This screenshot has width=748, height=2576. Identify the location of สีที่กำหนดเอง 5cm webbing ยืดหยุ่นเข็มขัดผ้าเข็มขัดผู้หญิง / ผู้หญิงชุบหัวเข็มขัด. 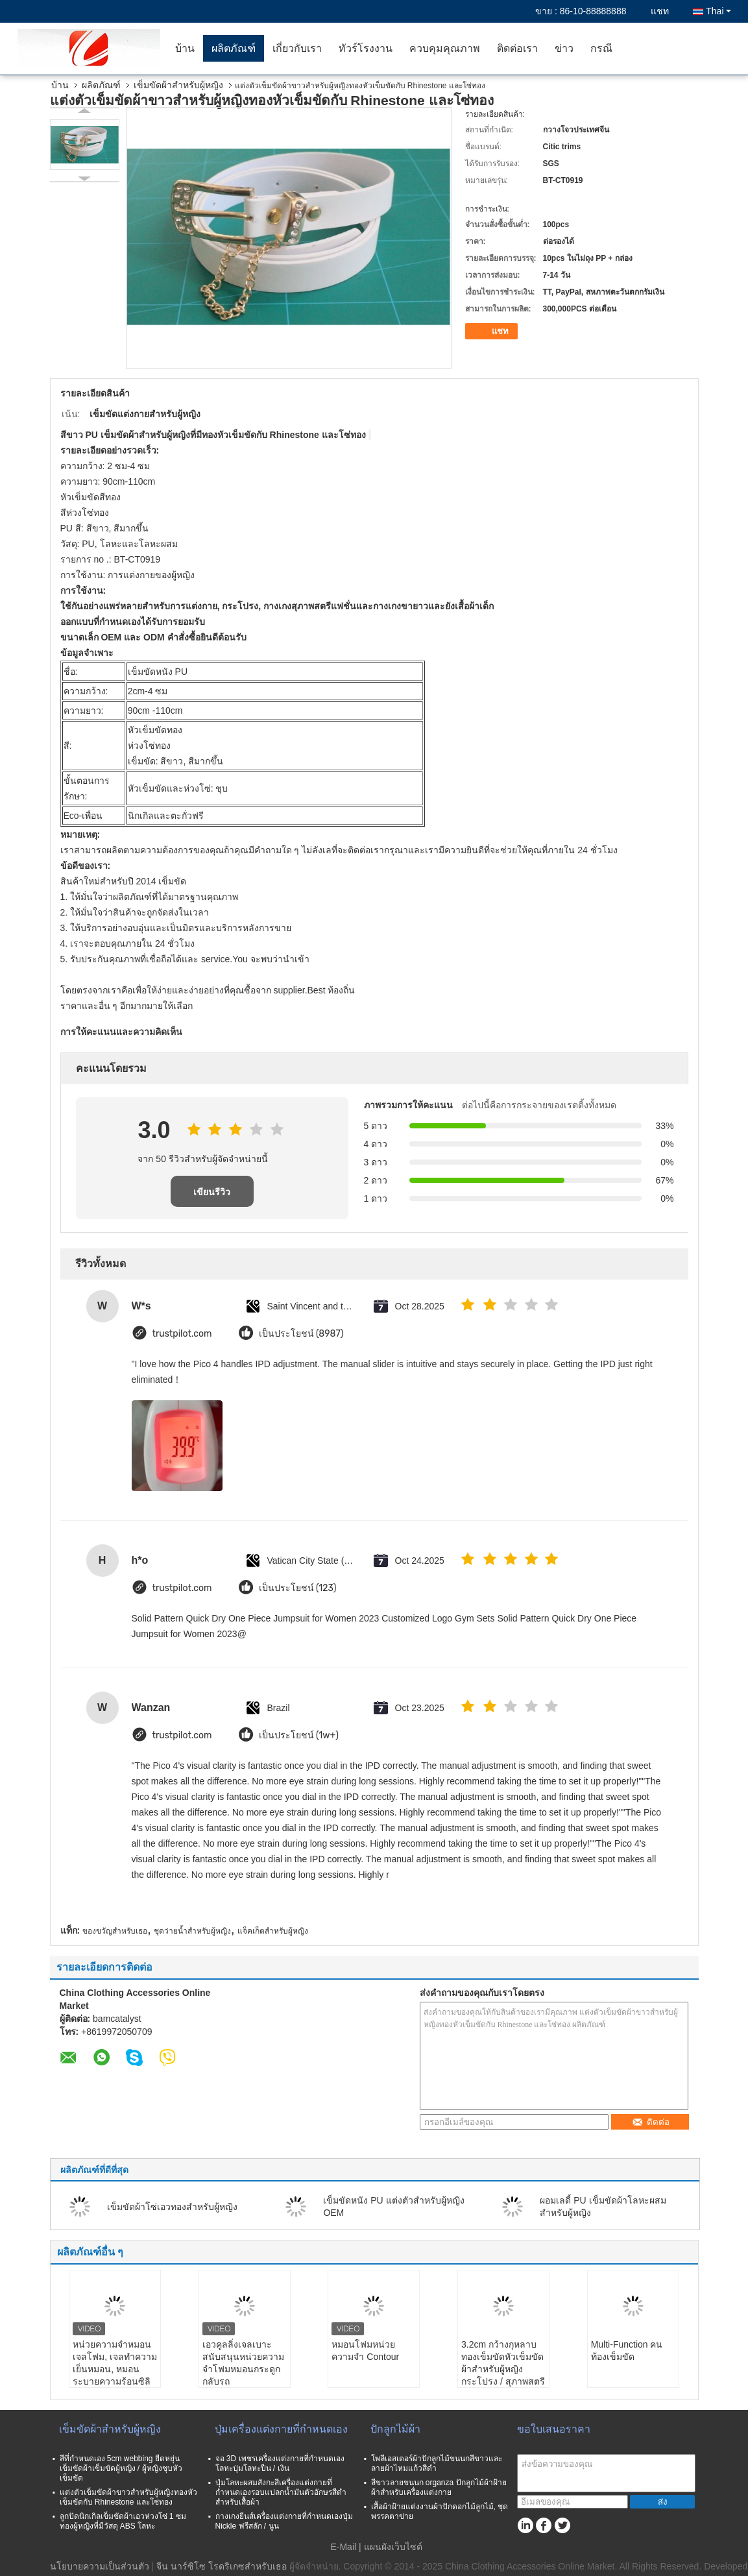
(121, 2468).